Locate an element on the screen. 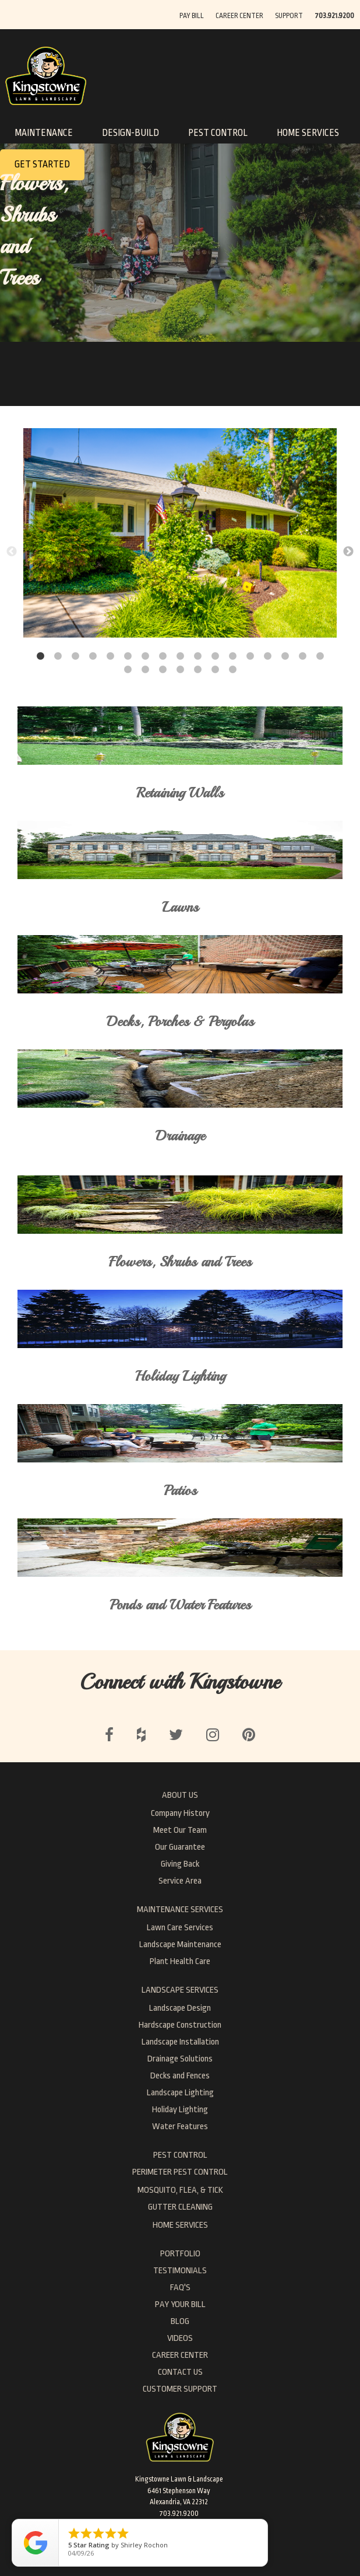 The height and width of the screenshot is (2576, 360). Service Area [menuitem] is located at coordinates (180, 1881).